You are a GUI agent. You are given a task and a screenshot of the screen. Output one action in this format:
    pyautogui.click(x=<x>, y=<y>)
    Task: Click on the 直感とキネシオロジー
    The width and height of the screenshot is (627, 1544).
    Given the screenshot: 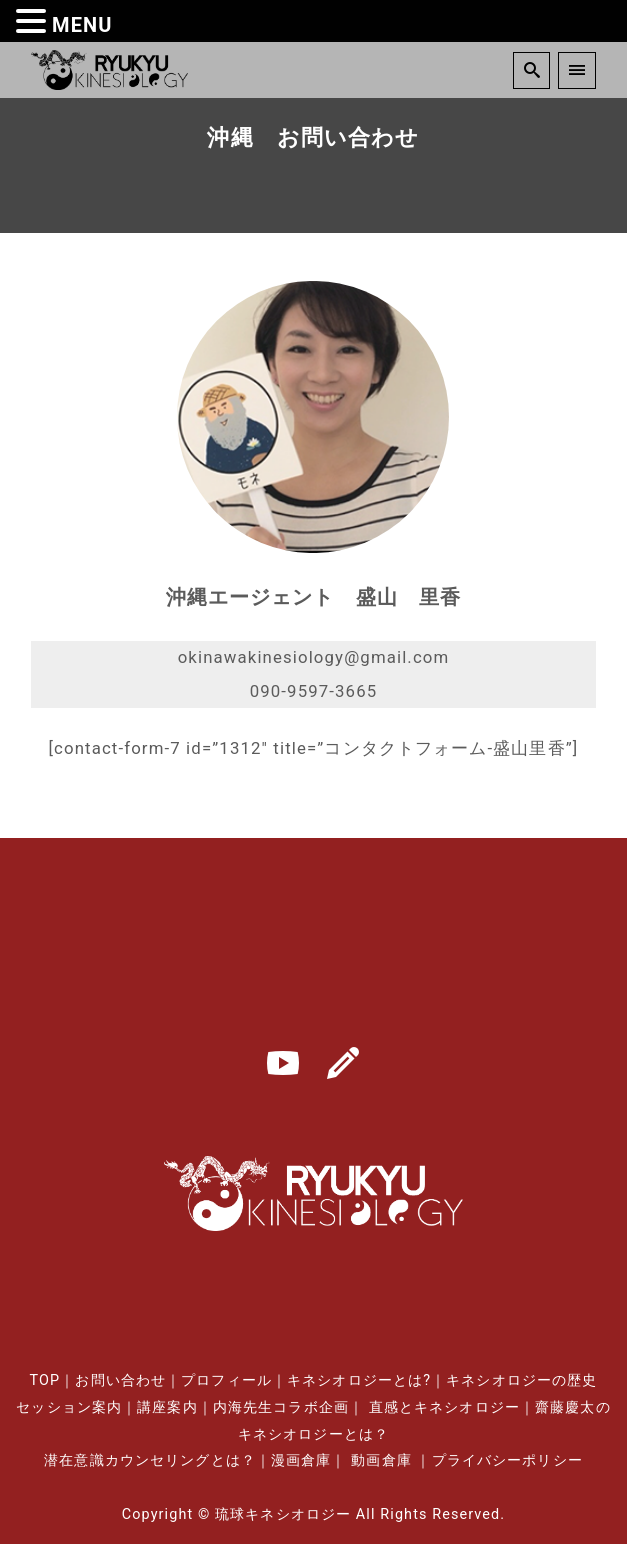 What is the action you would take?
    pyautogui.click(x=444, y=1407)
    